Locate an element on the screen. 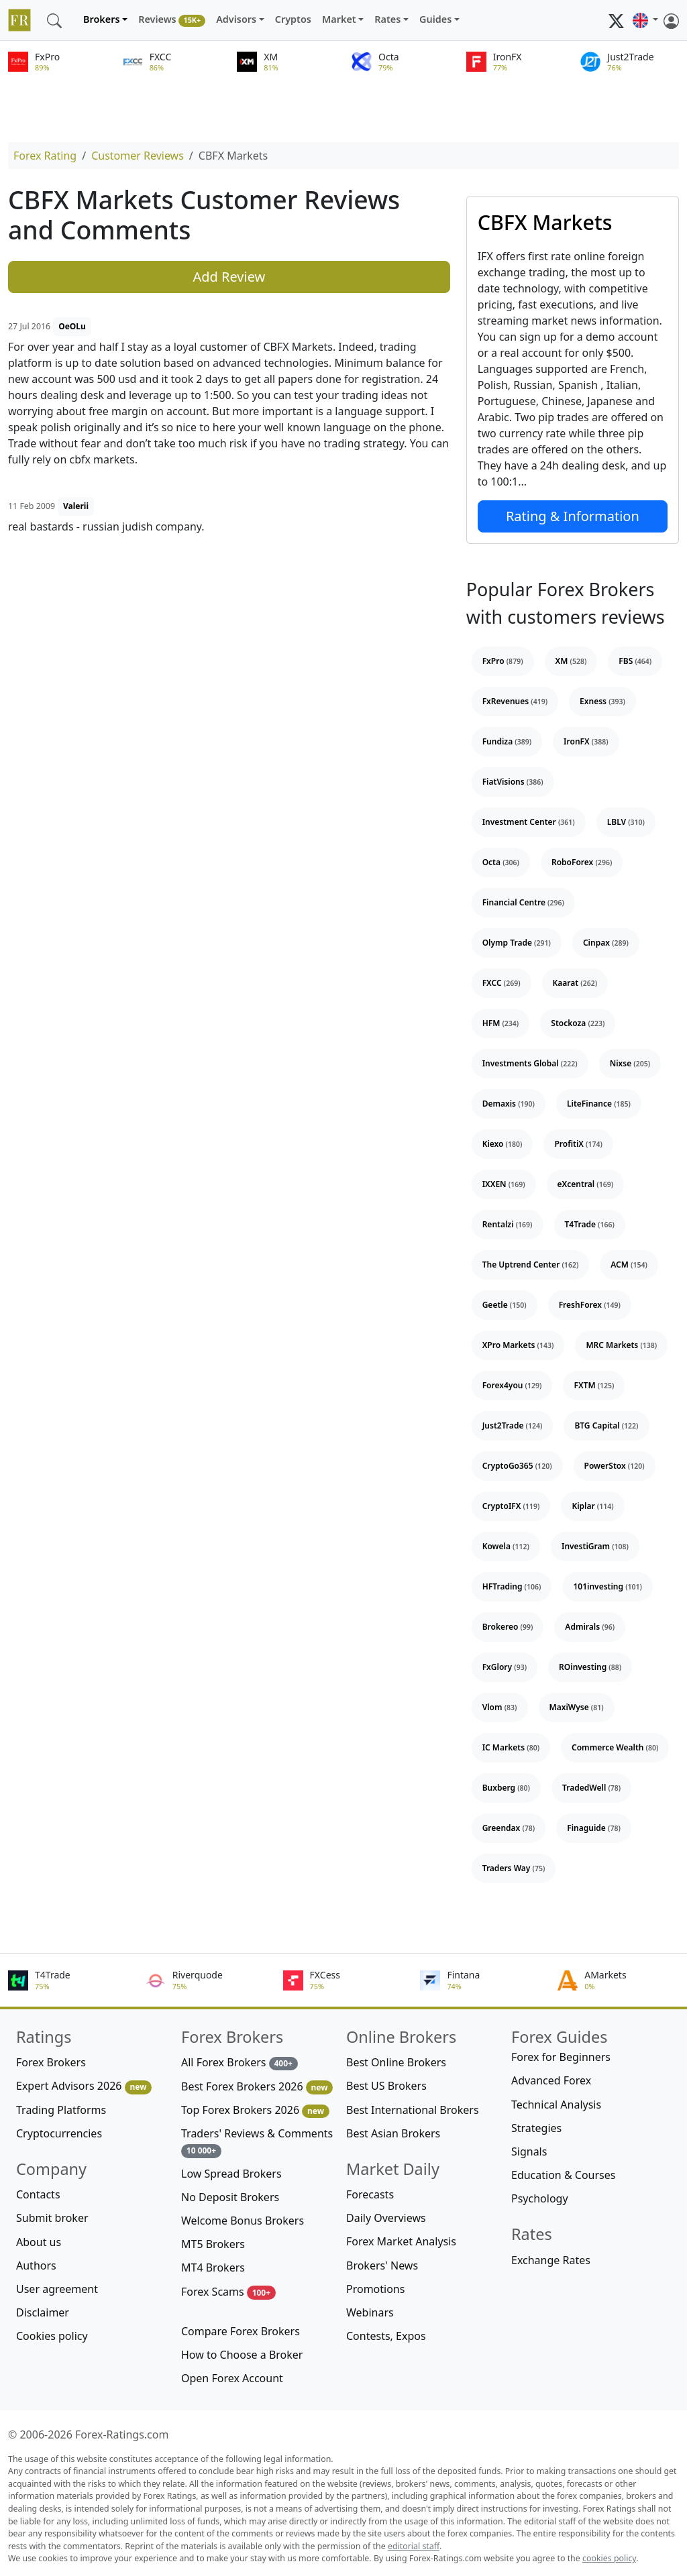  LiteFinance is located at coordinates (599, 1103).